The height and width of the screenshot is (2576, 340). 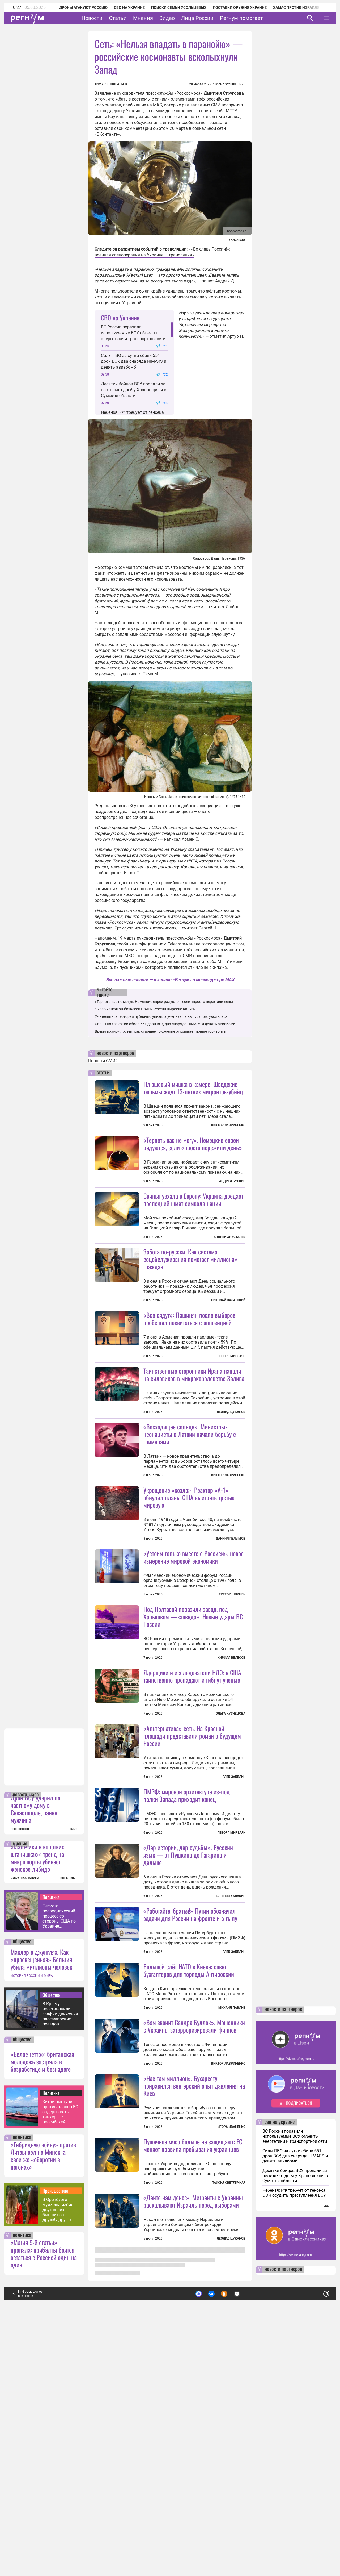 What do you see at coordinates (60, 2259) in the screenshot?
I see `В Крыму восстановили график движения пассажирских поездов` at bounding box center [60, 2259].